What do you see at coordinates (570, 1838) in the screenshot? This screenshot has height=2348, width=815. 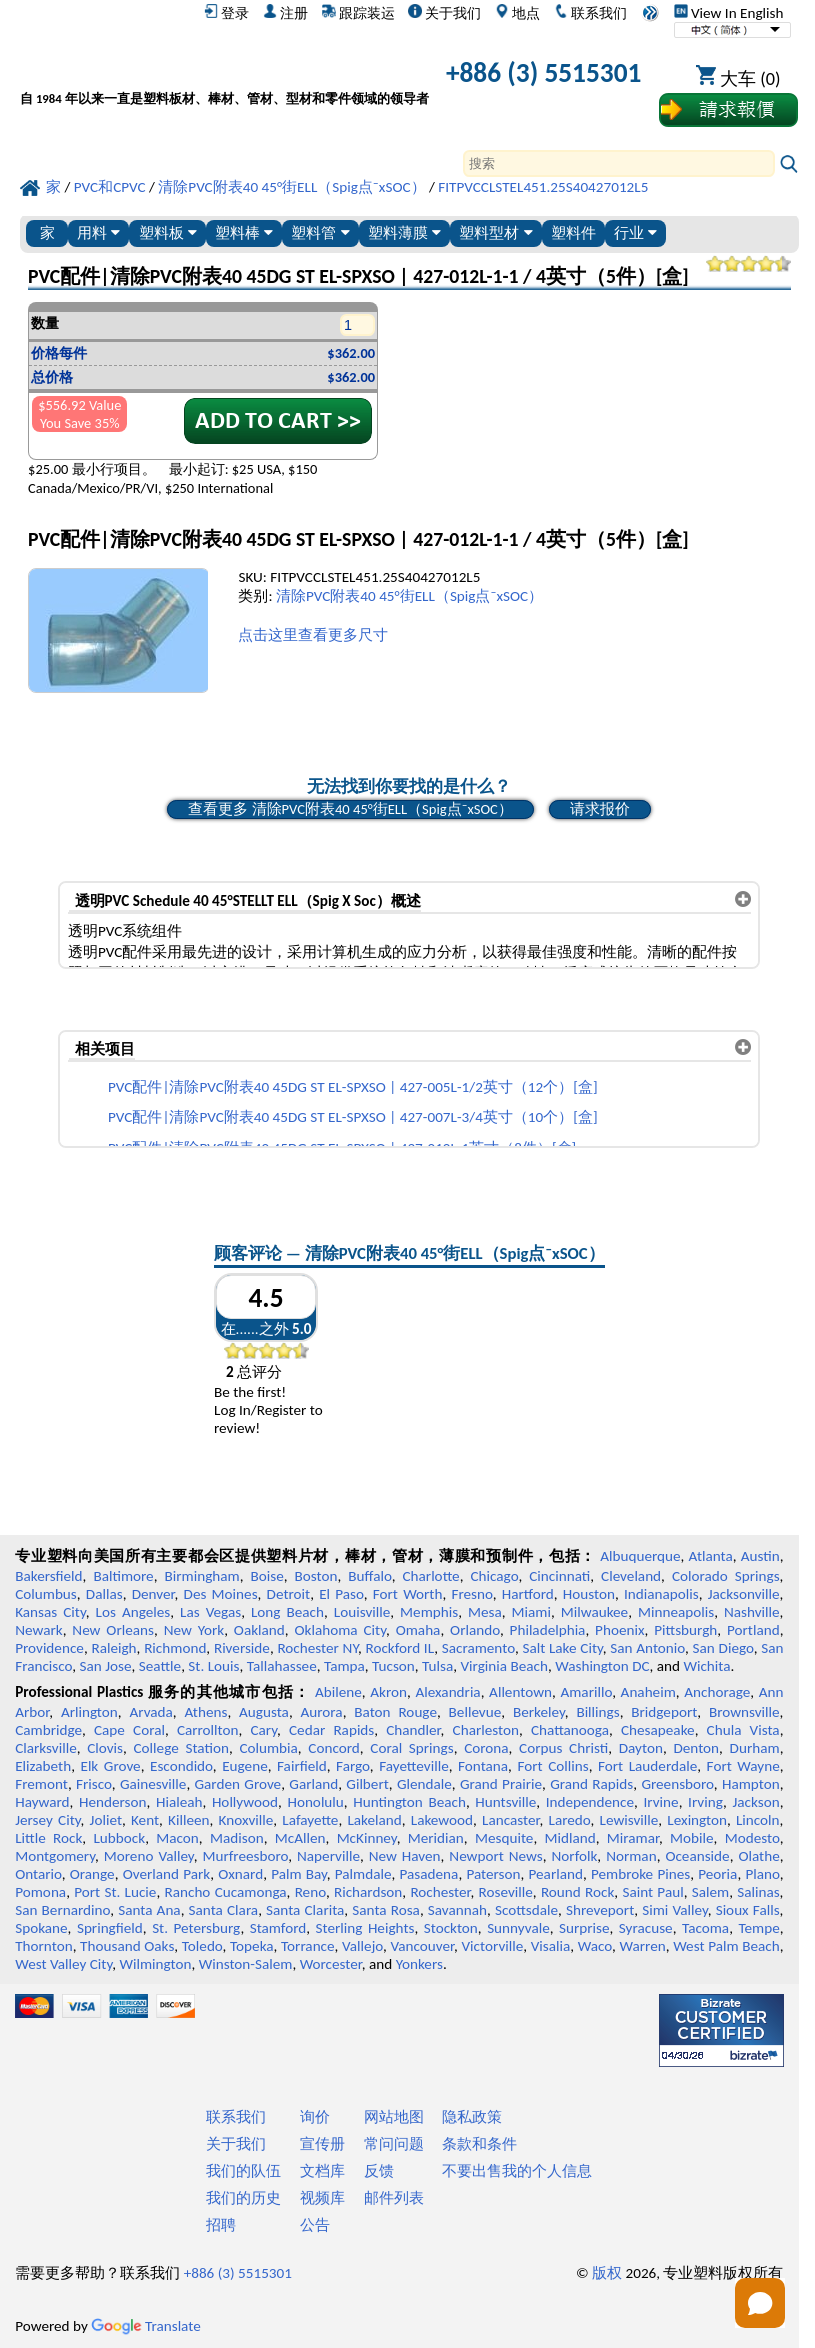 I see `Midland` at bounding box center [570, 1838].